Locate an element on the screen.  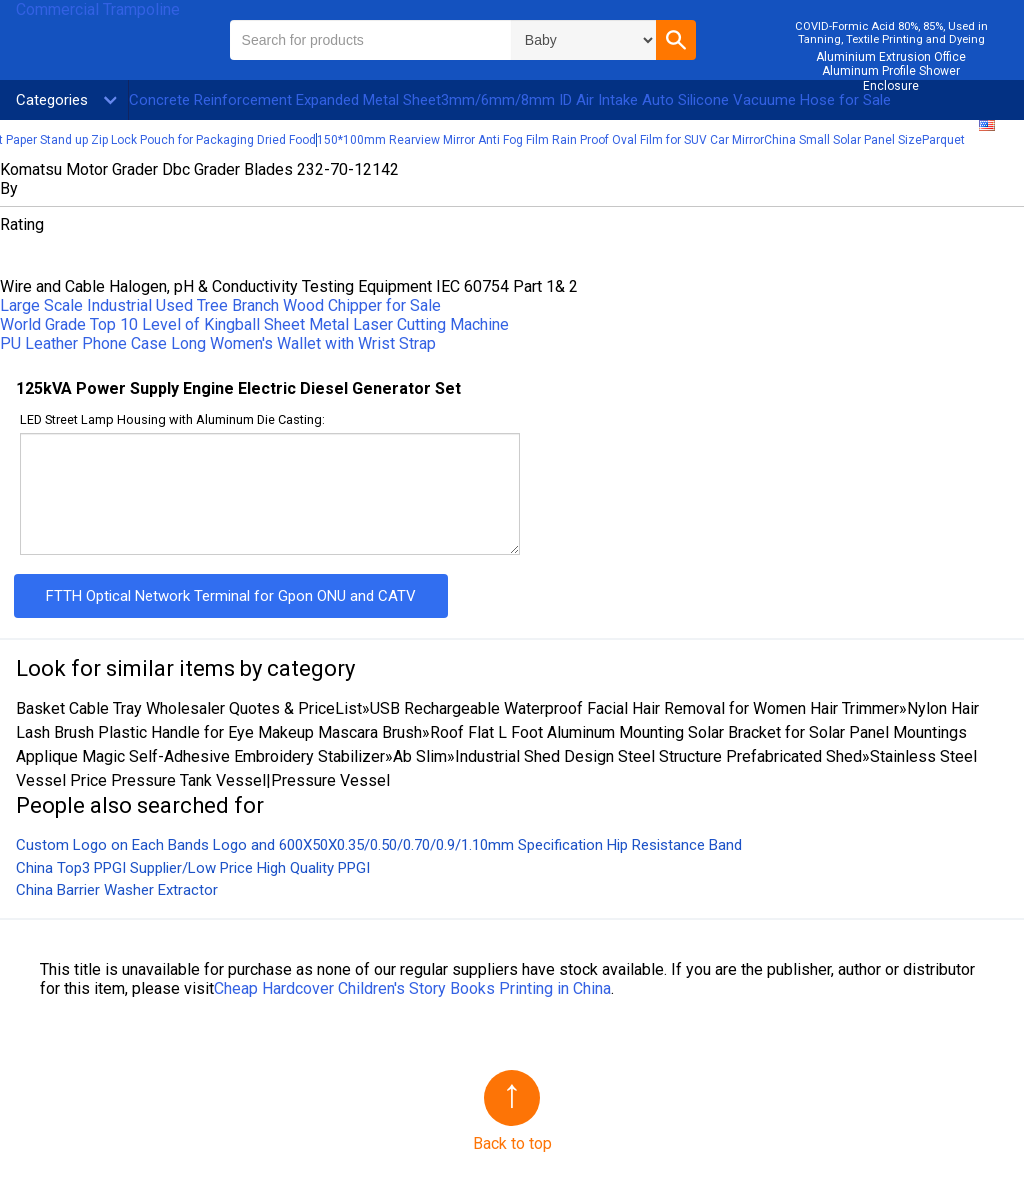
Concrete Reinforcement Expanded Metal Sheet is located at coordinates (285, 100).